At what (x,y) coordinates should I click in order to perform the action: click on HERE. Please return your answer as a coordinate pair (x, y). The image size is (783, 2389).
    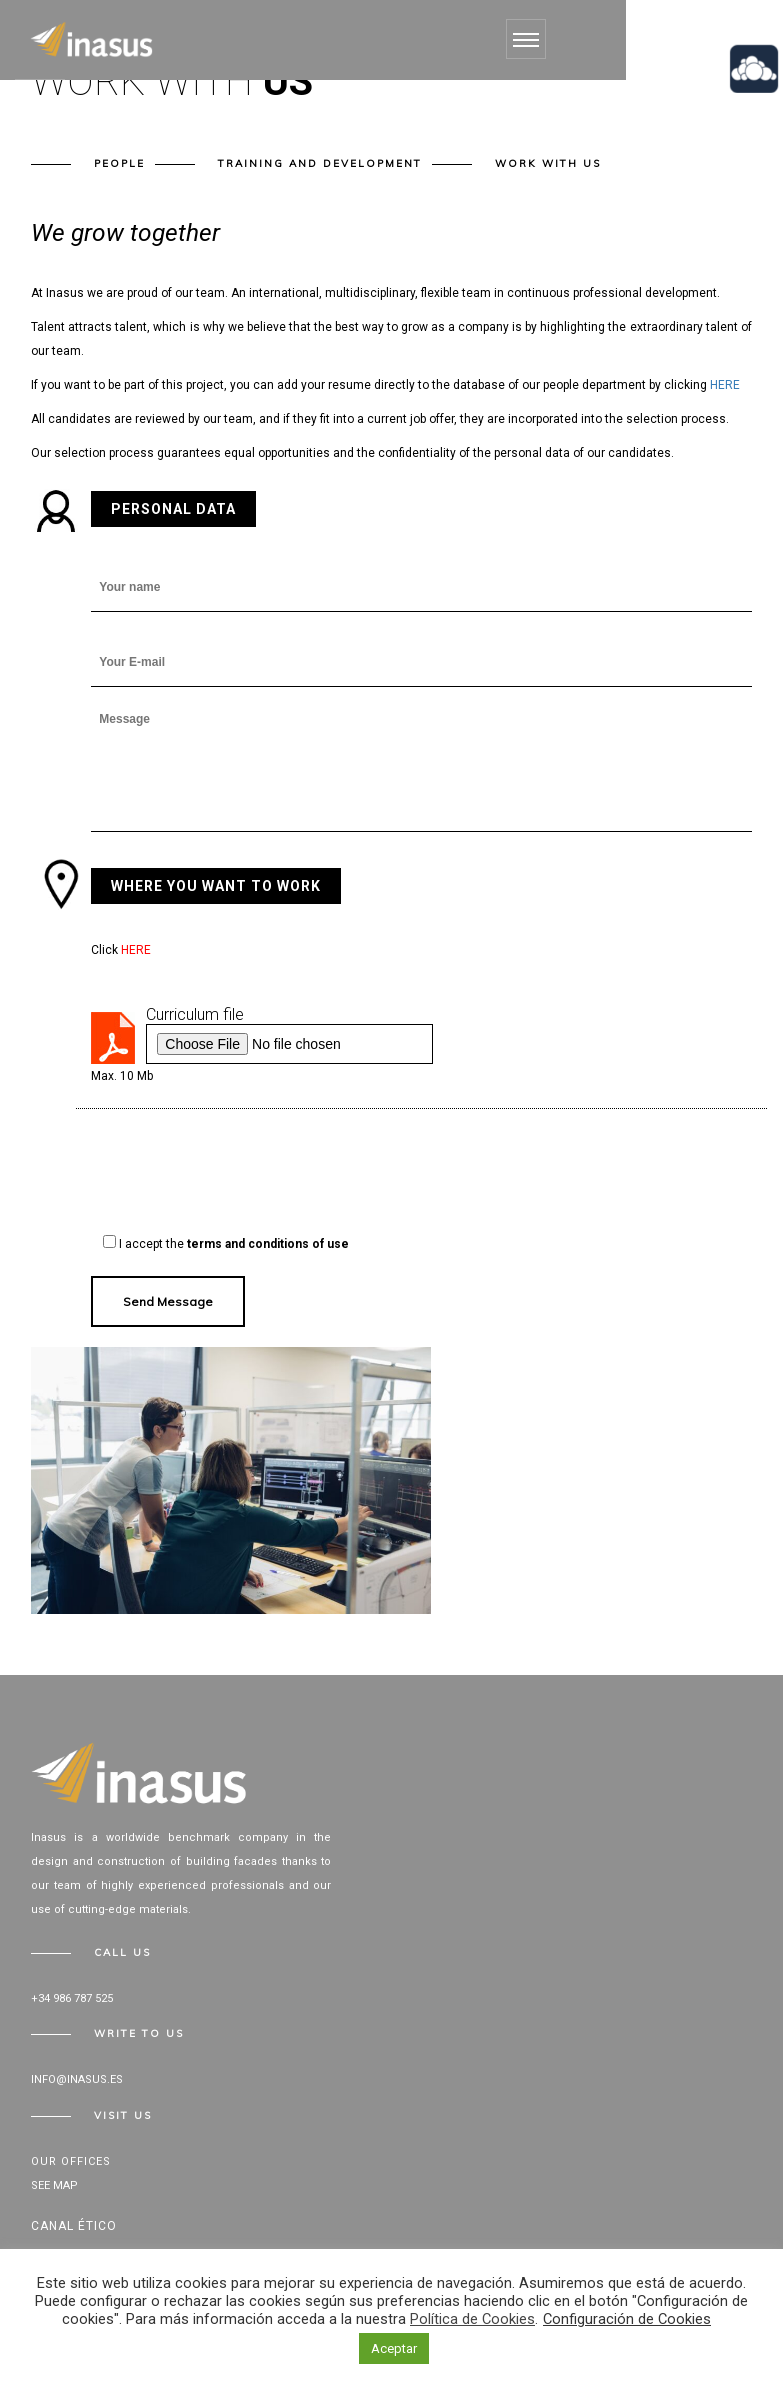
    Looking at the image, I should click on (725, 385).